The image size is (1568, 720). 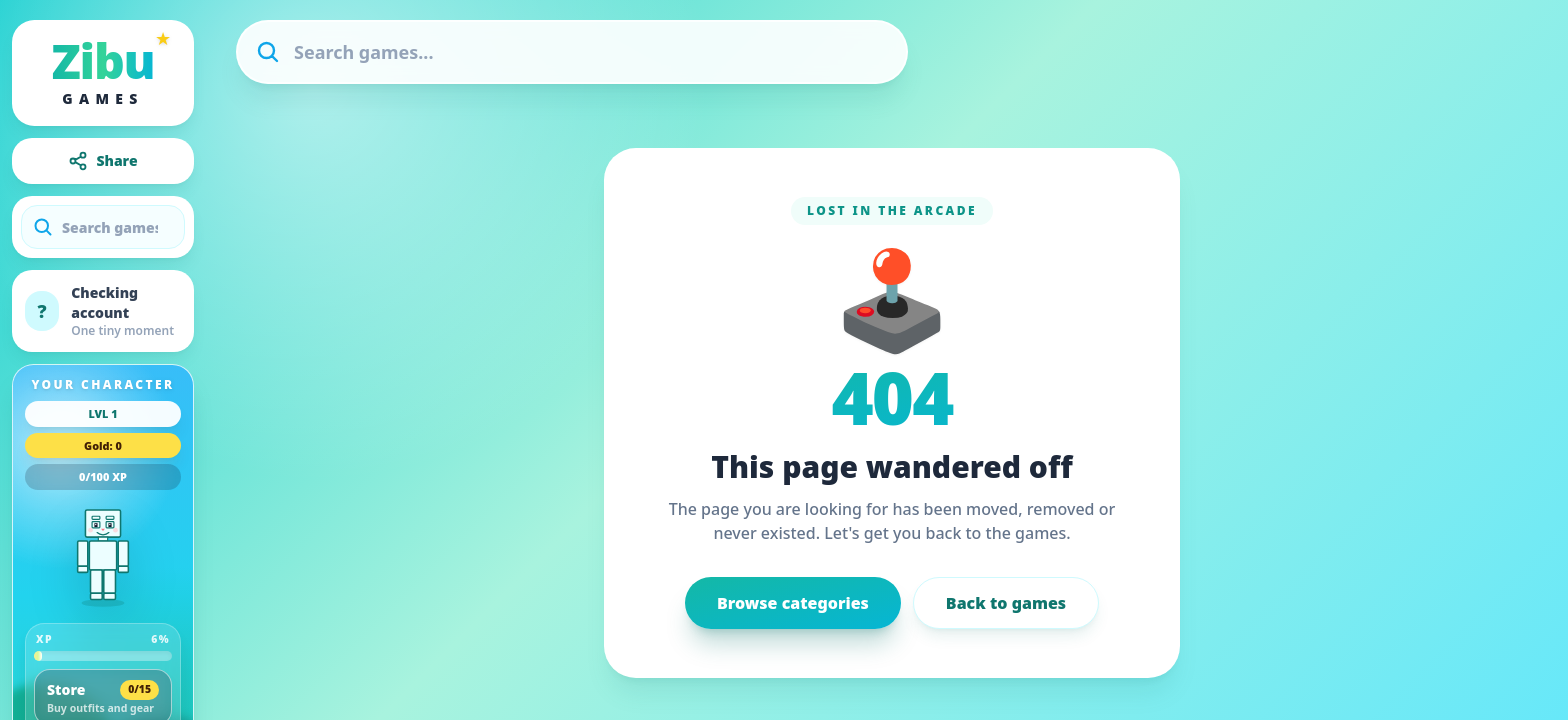 What do you see at coordinates (793, 603) in the screenshot?
I see `Browse categories` at bounding box center [793, 603].